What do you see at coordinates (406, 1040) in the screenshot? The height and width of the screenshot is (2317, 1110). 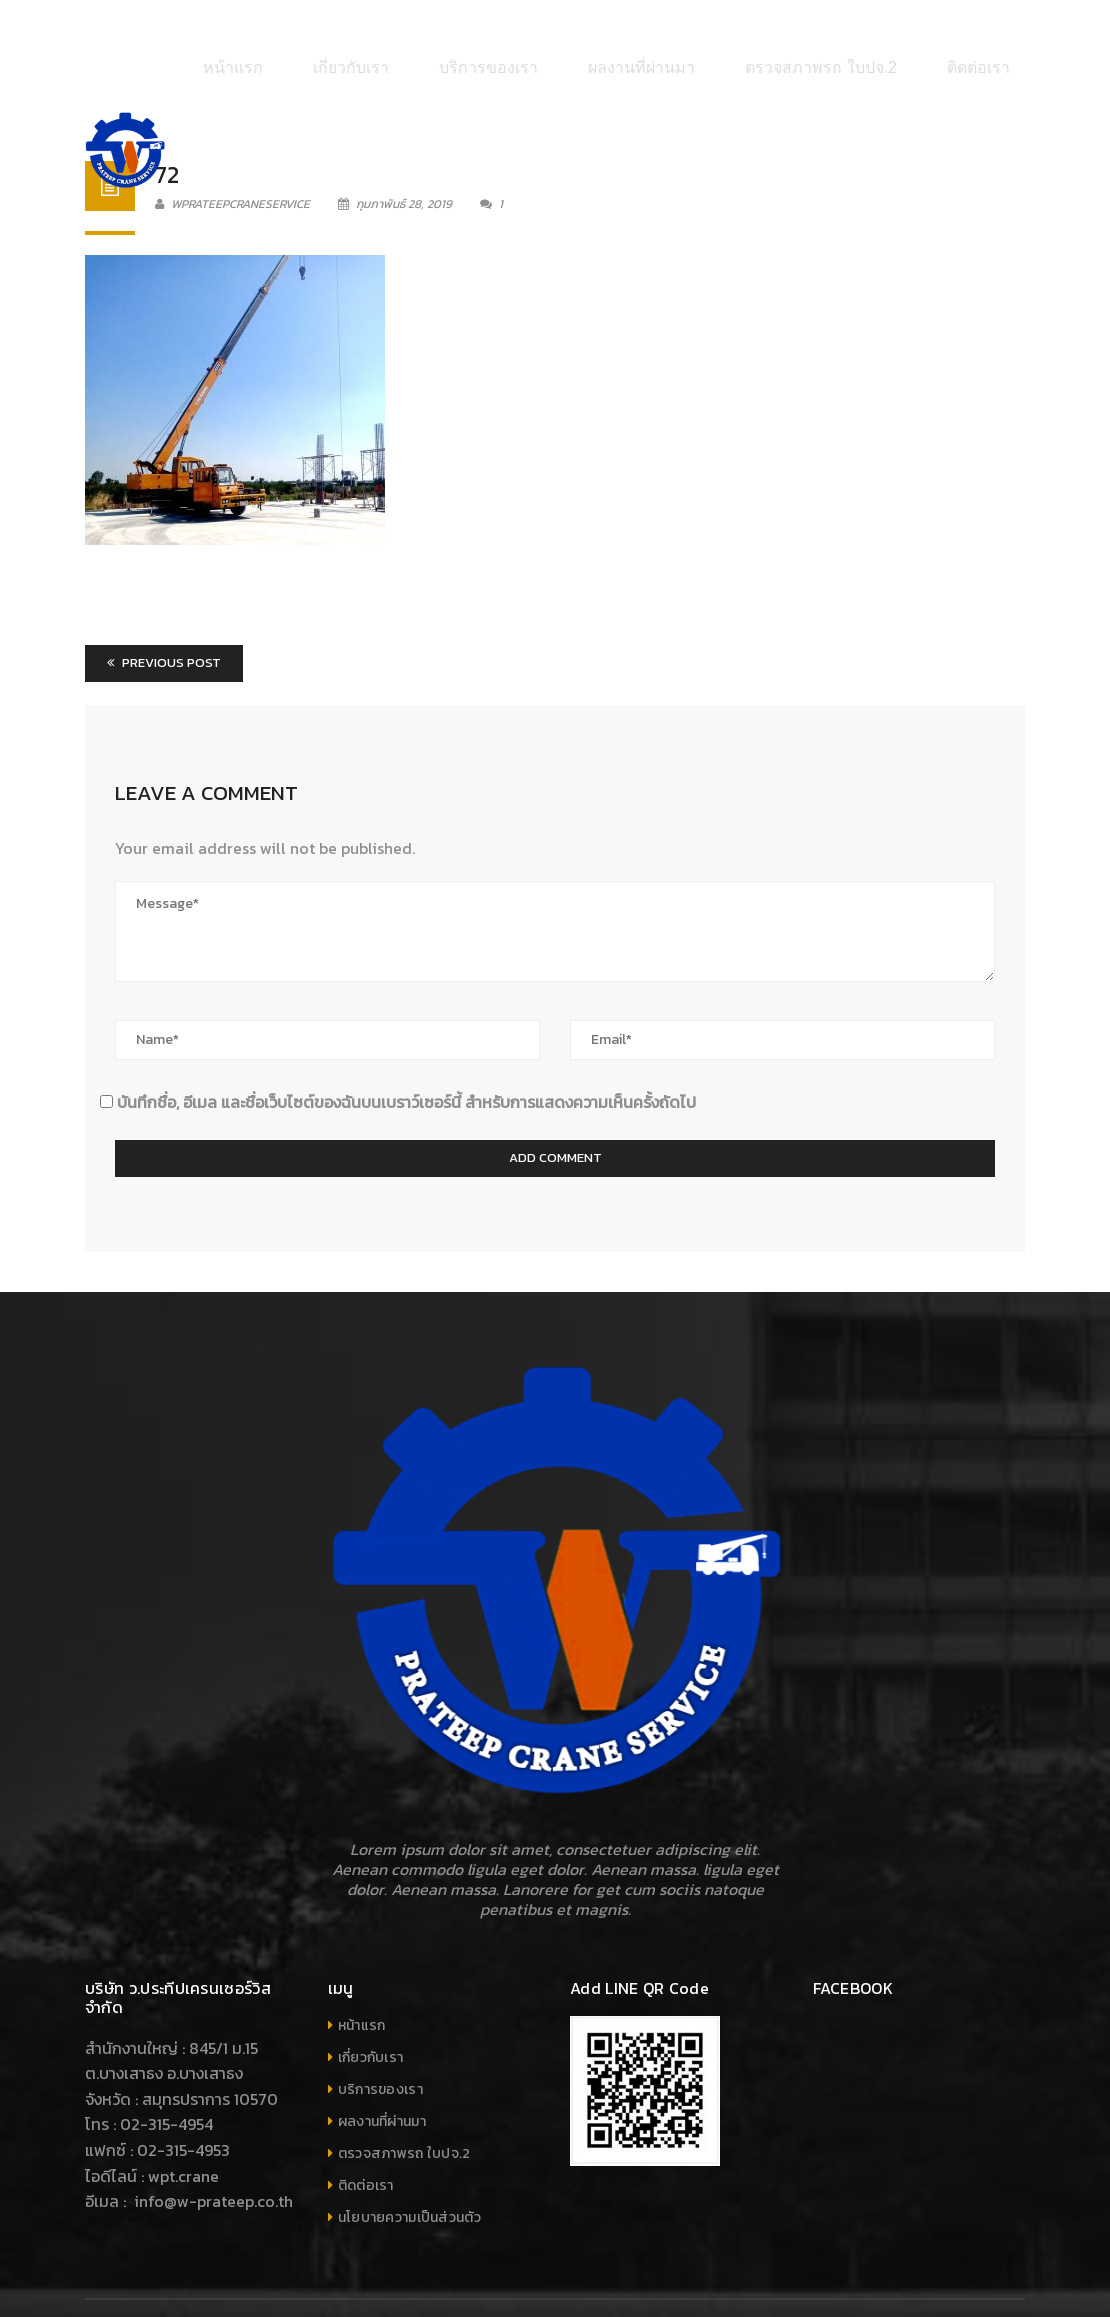 I see `บันทึกชื่อ, อีเมล และชื่อเว็บไซต์ของฉันบนเบราว์เซอร์นี้ สำหรับการแสดงความเห็นครั้งถัดไป` at bounding box center [406, 1040].